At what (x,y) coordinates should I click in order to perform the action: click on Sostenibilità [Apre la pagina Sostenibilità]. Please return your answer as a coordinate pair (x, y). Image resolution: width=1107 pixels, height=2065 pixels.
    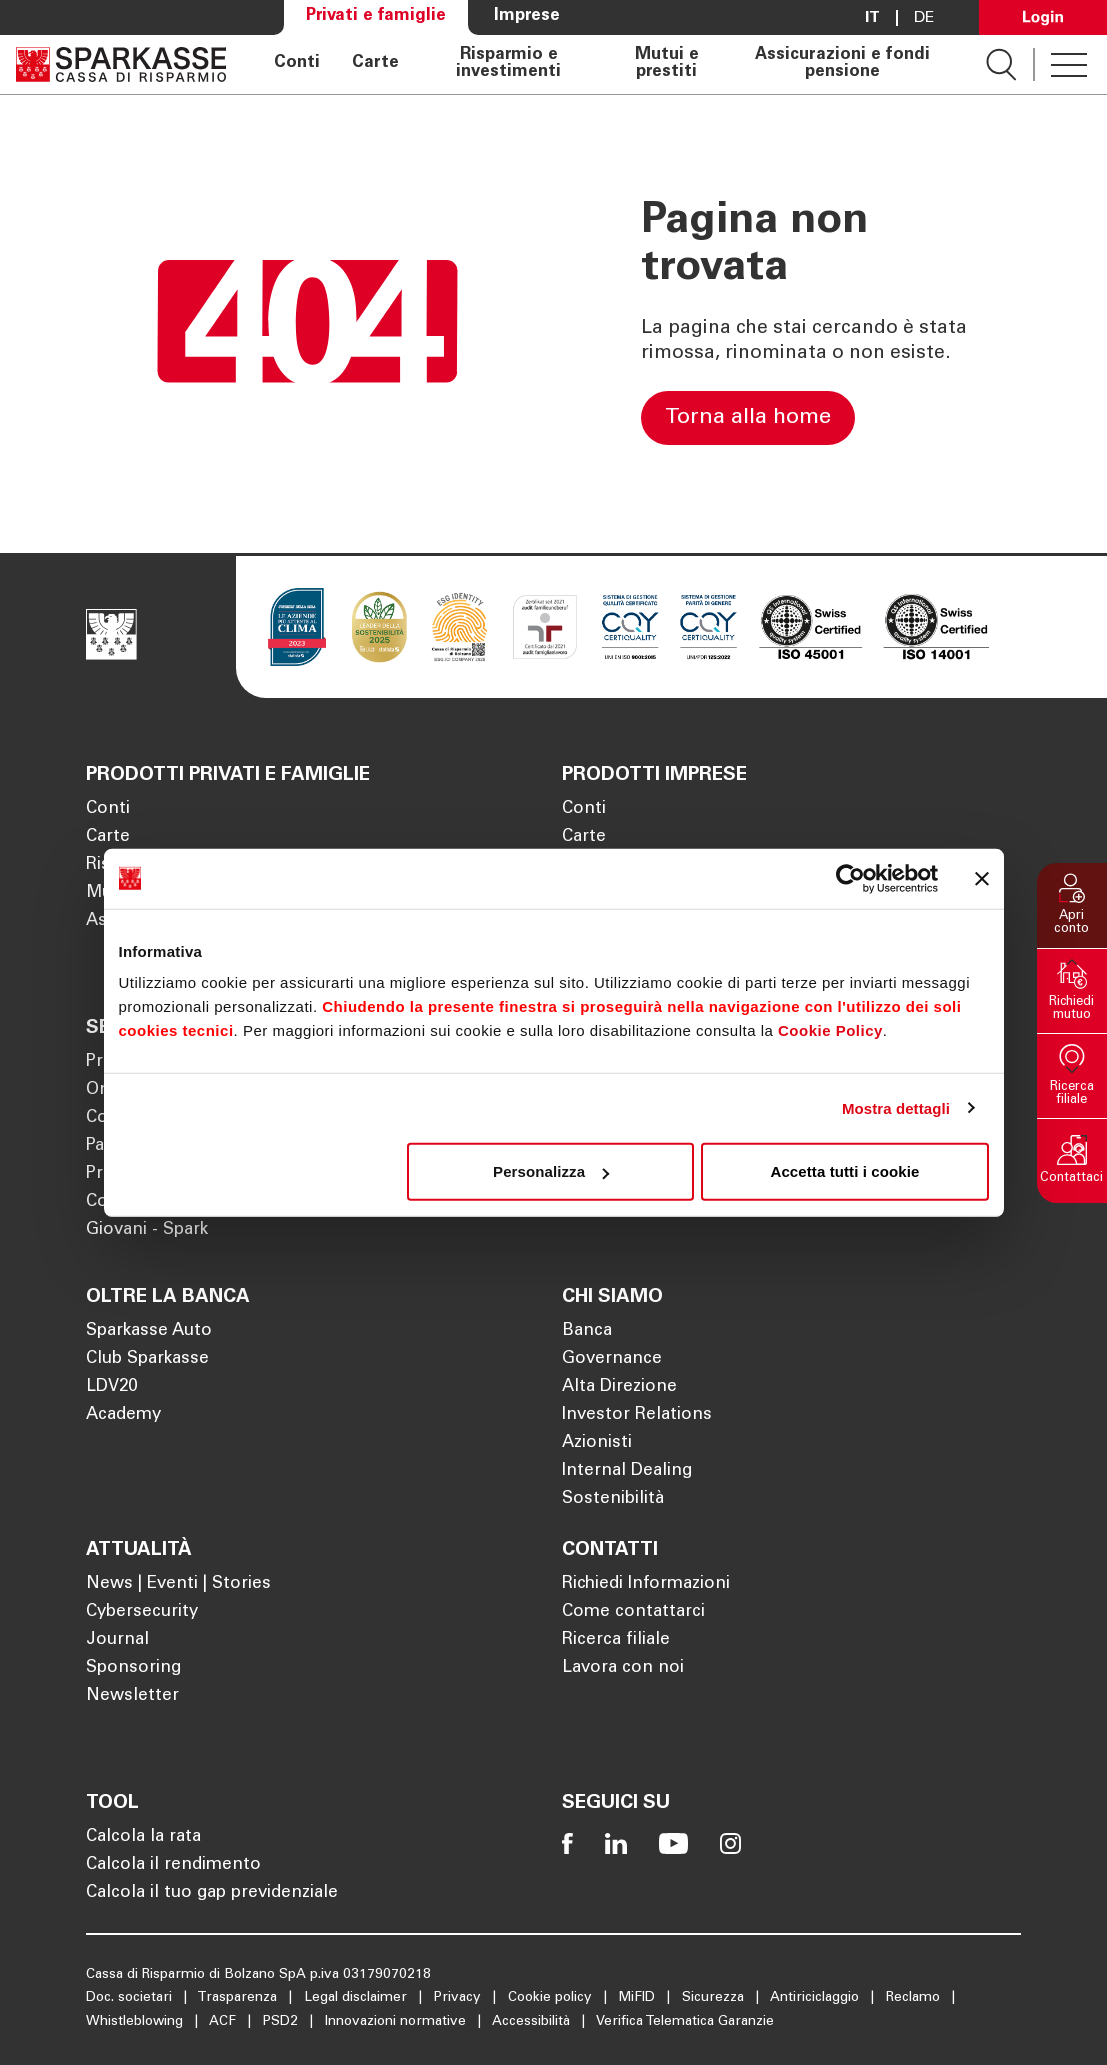
    Looking at the image, I should click on (613, 1499).